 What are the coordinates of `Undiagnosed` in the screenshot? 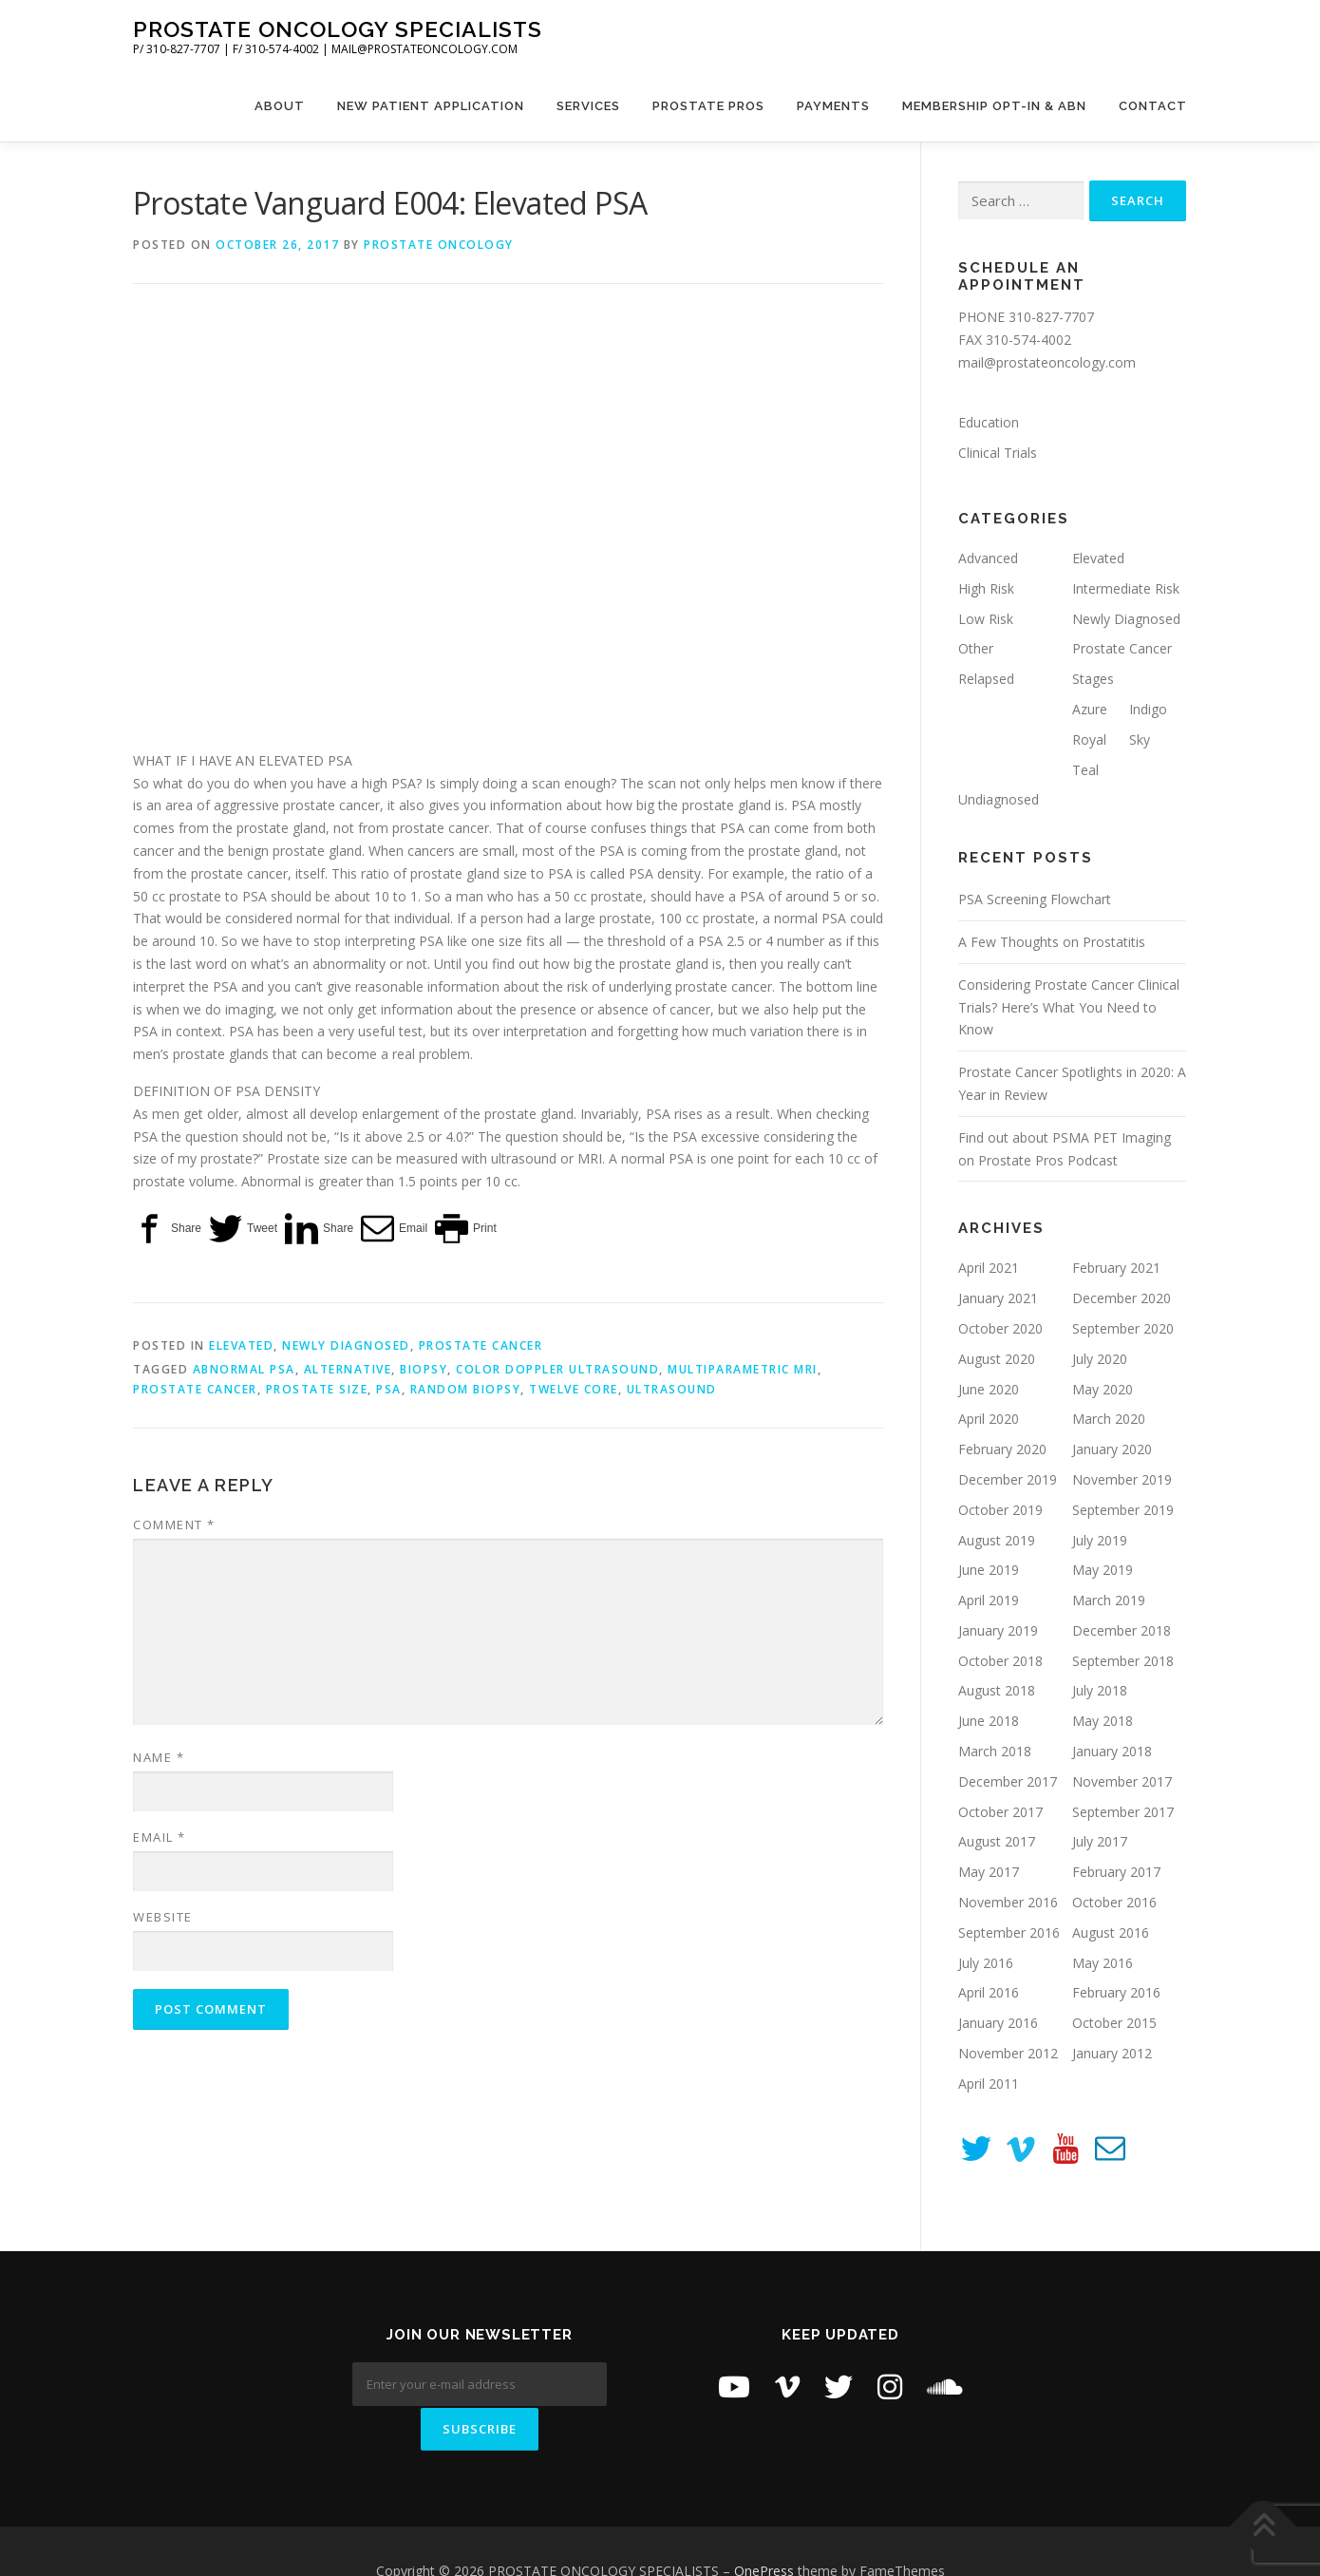 It's located at (998, 799).